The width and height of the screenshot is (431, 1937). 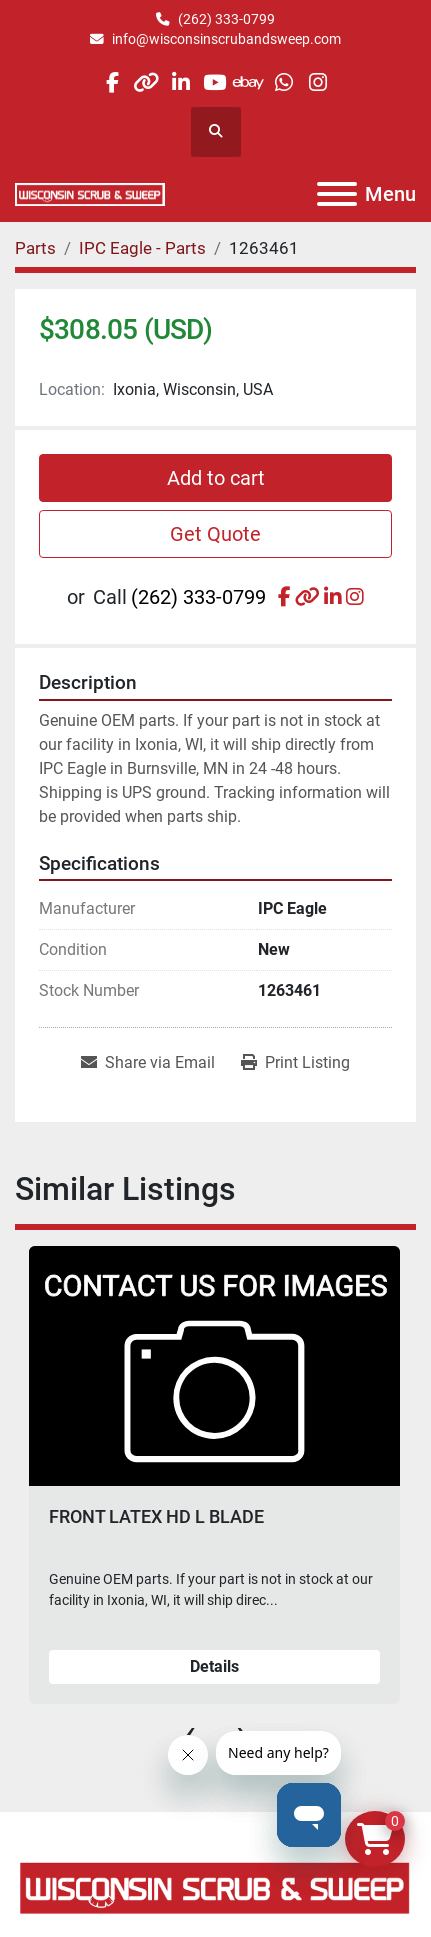 What do you see at coordinates (111, 82) in the screenshot?
I see `[facebook]` at bounding box center [111, 82].